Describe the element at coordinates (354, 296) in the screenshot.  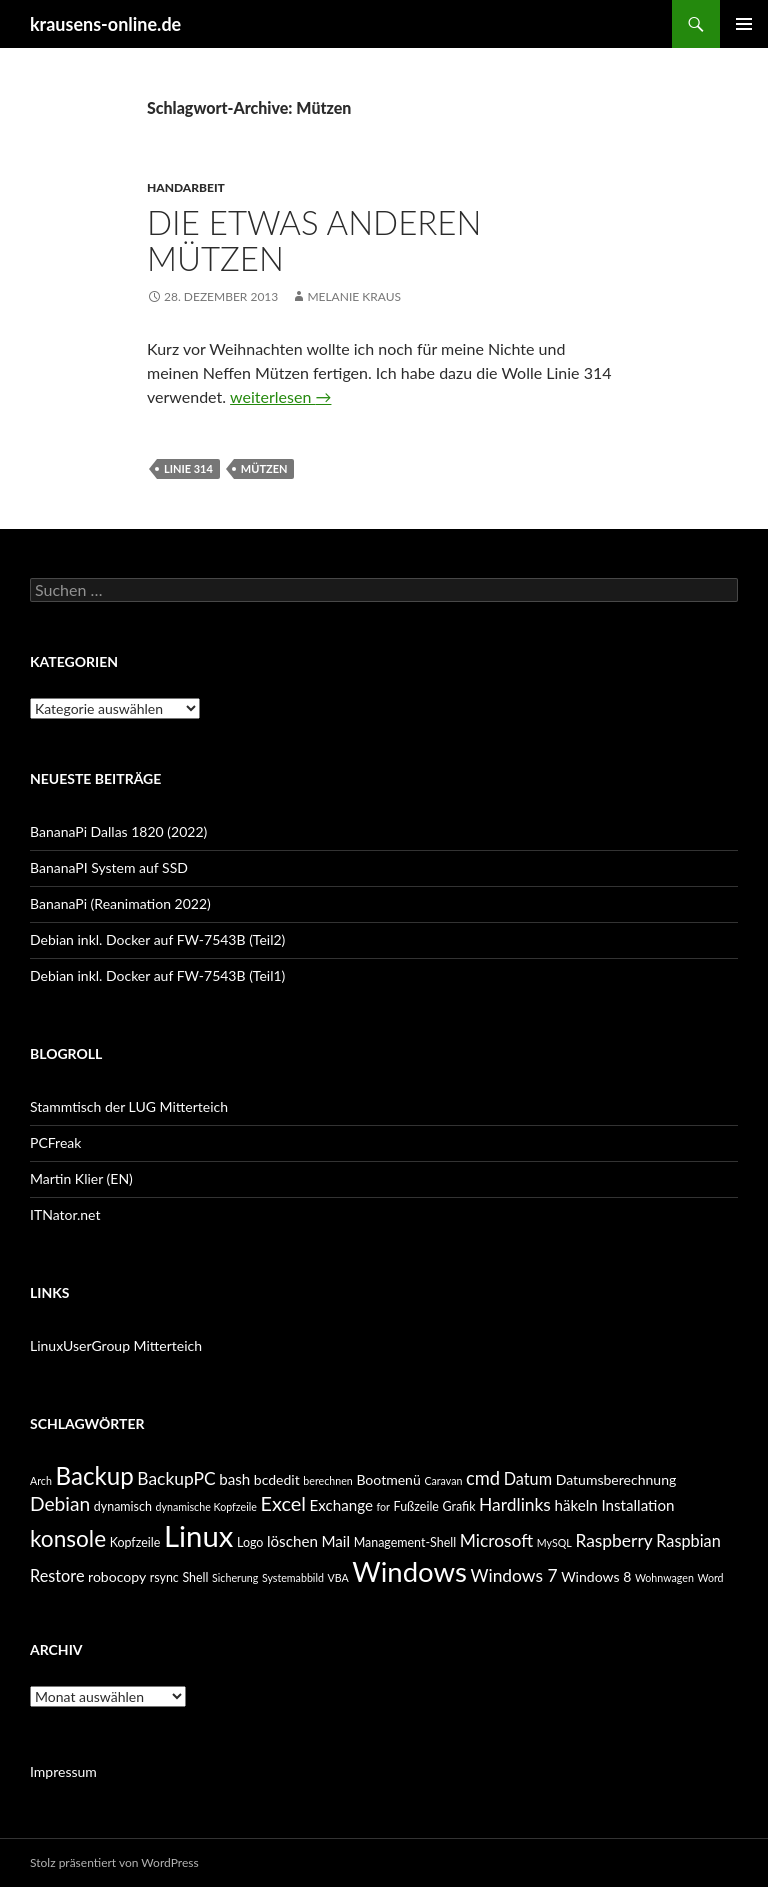
I see `Melanie Kraus` at that location.